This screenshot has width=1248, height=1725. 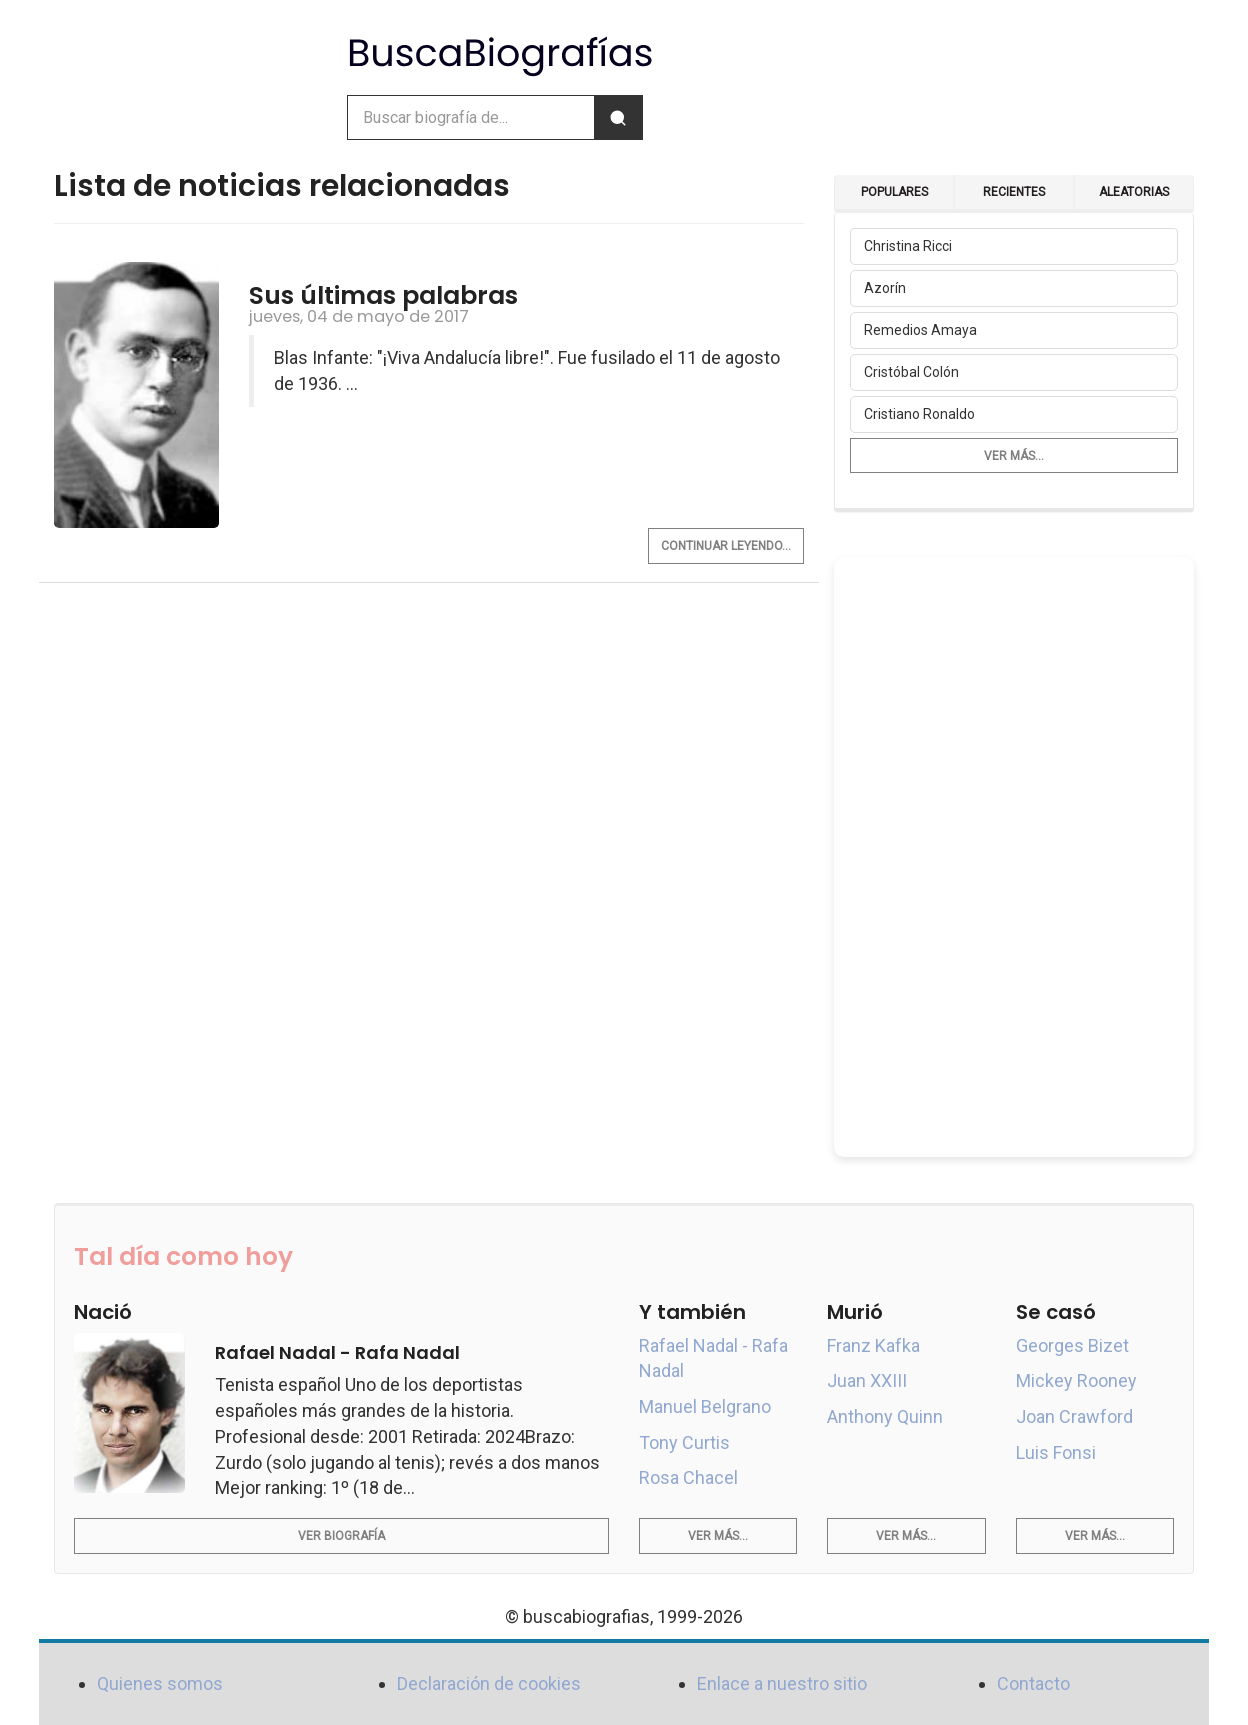 I want to click on Manuel Belgrano, so click(x=705, y=1406).